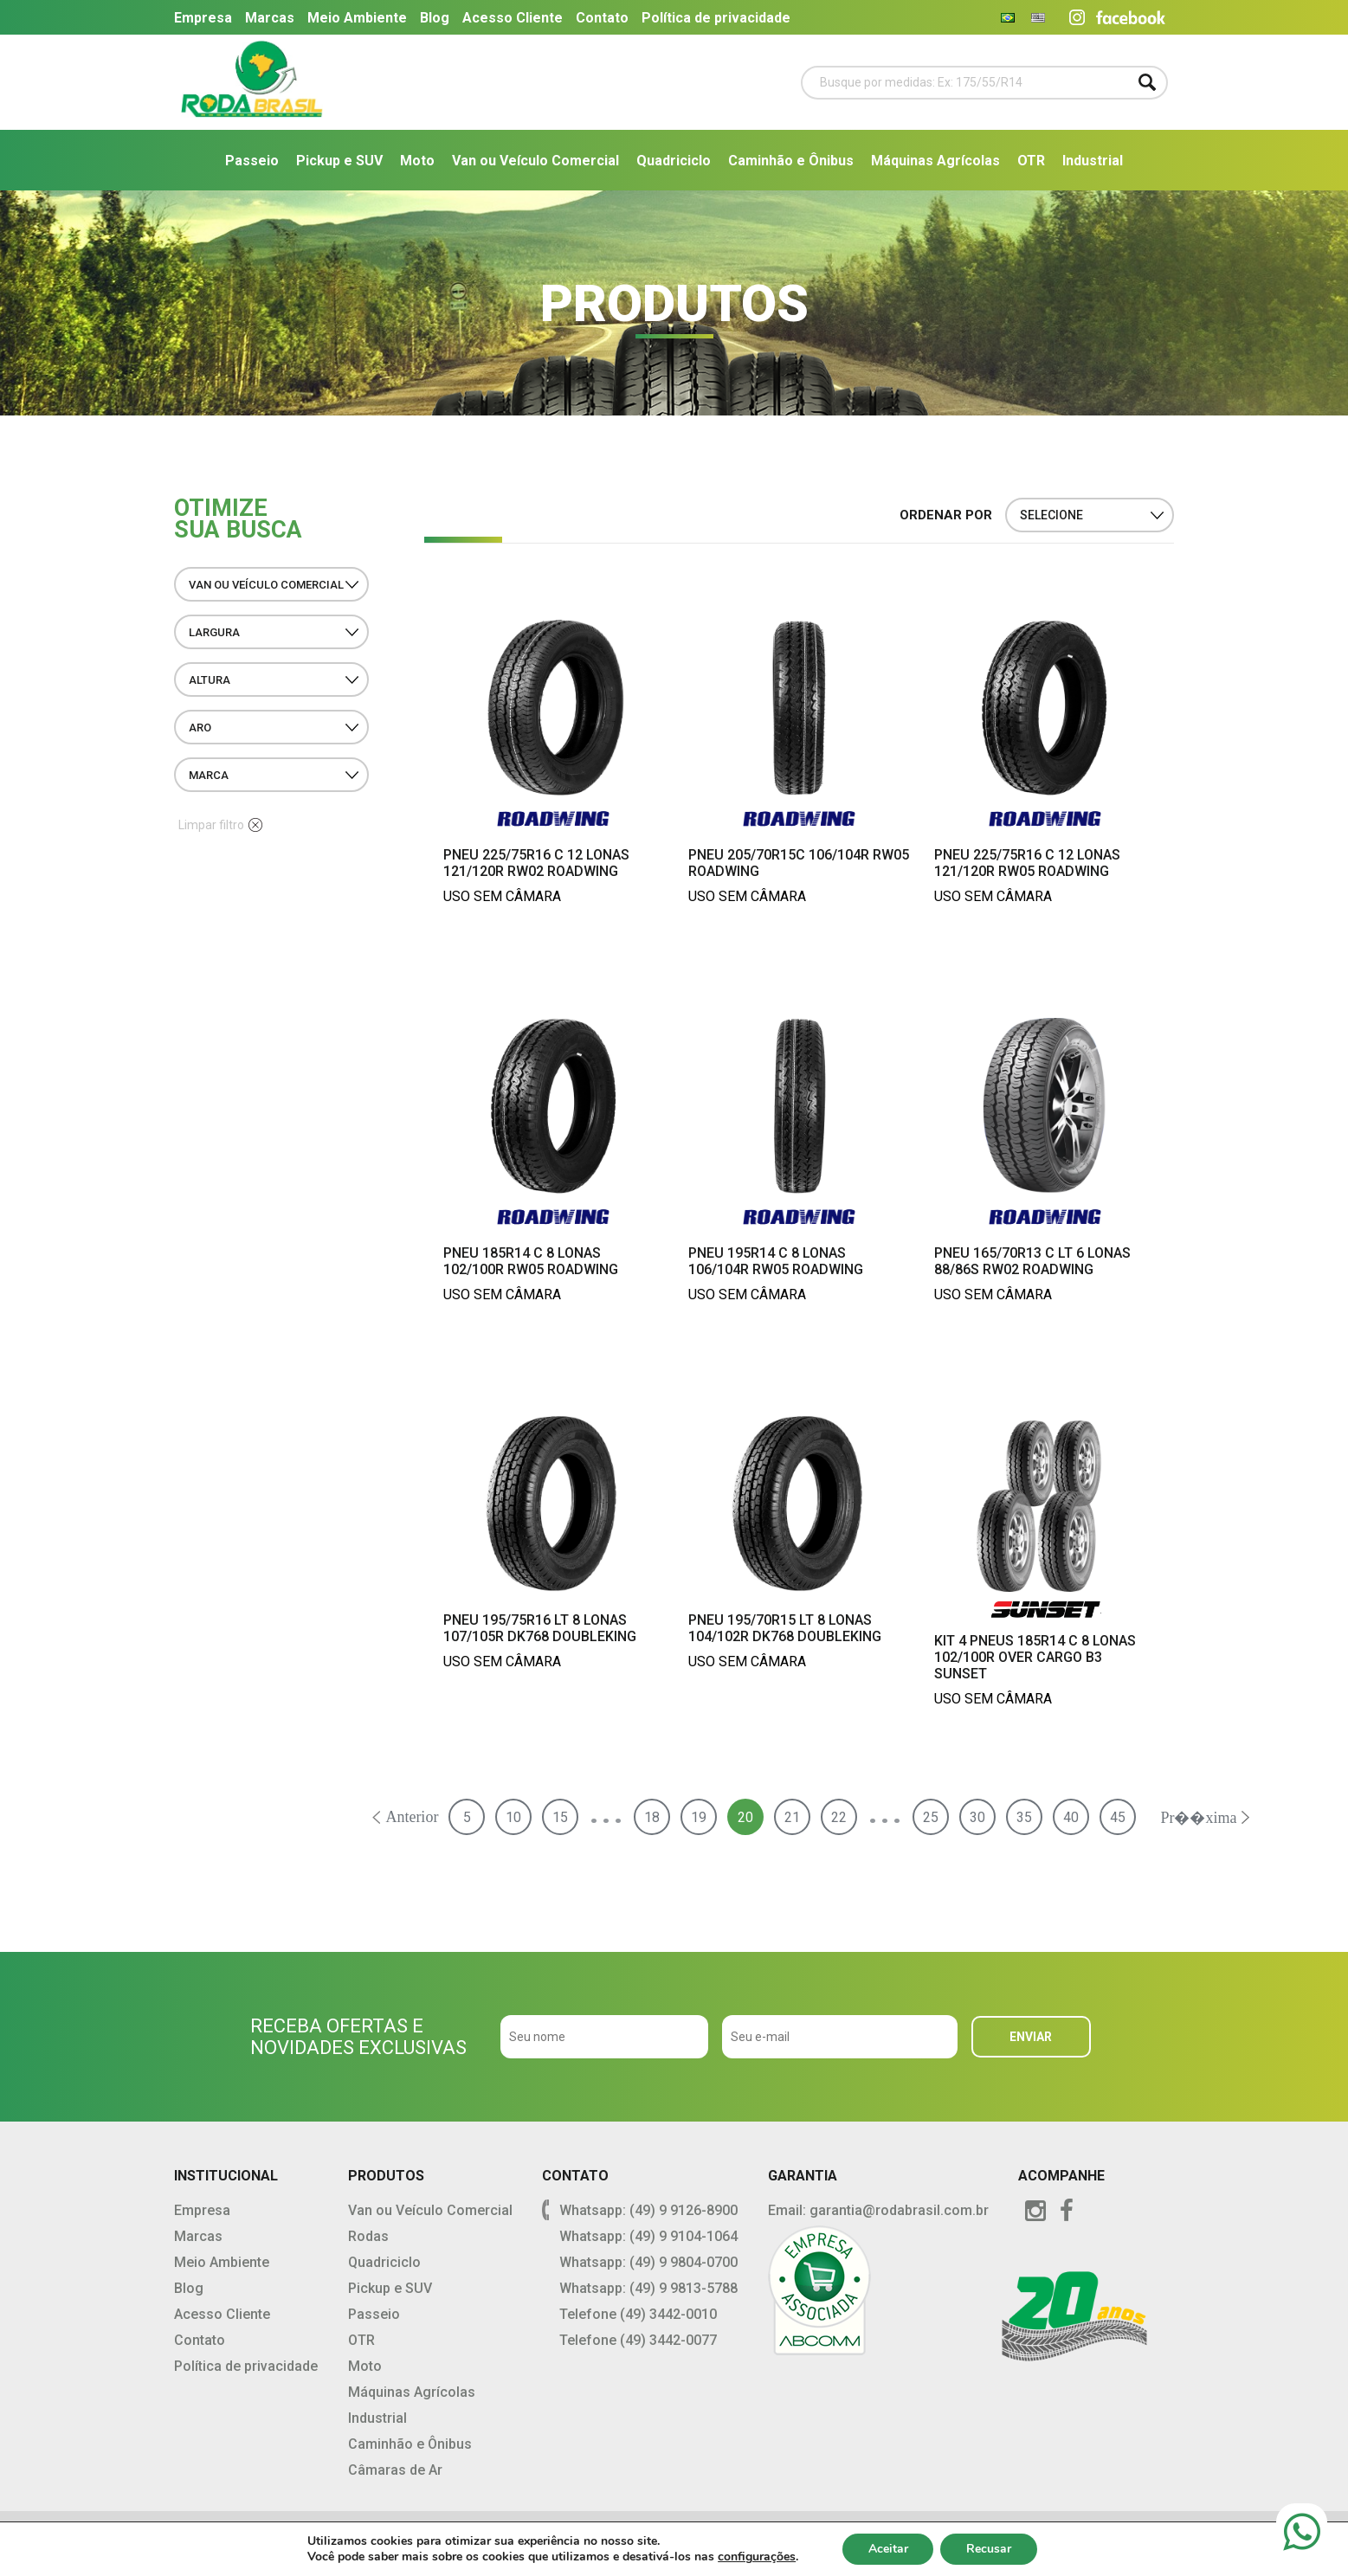 The width and height of the screenshot is (1348, 2576). I want to click on 22, so click(839, 1817).